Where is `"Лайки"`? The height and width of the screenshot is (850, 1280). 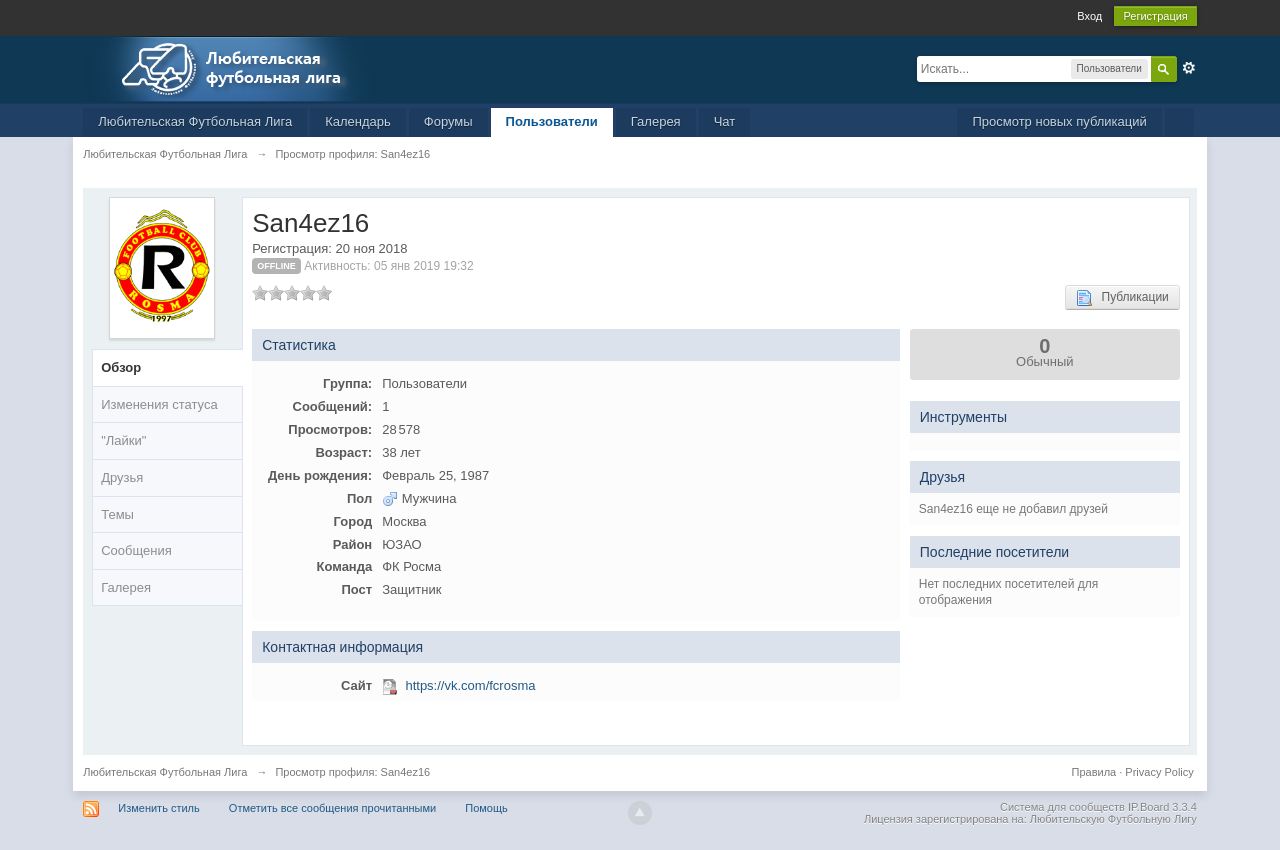 "Лайки" is located at coordinates (123, 440).